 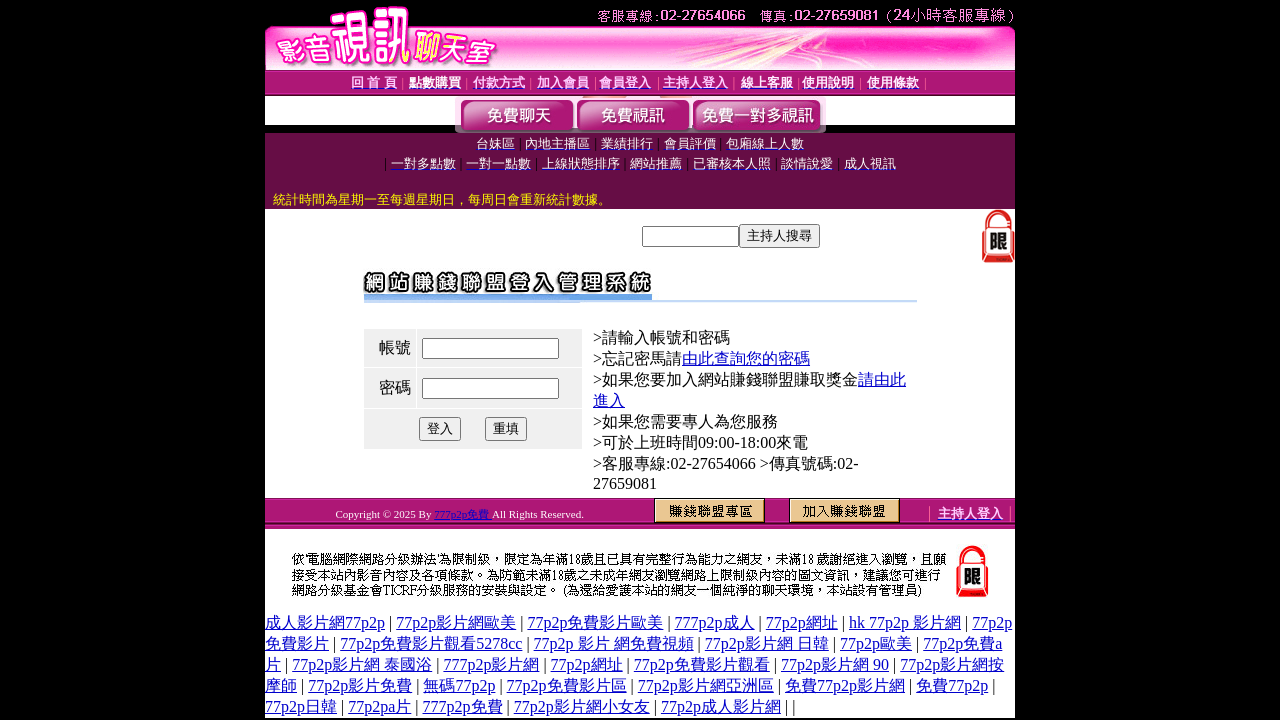 I want to click on 免費77p2p, so click(x=952, y=685).